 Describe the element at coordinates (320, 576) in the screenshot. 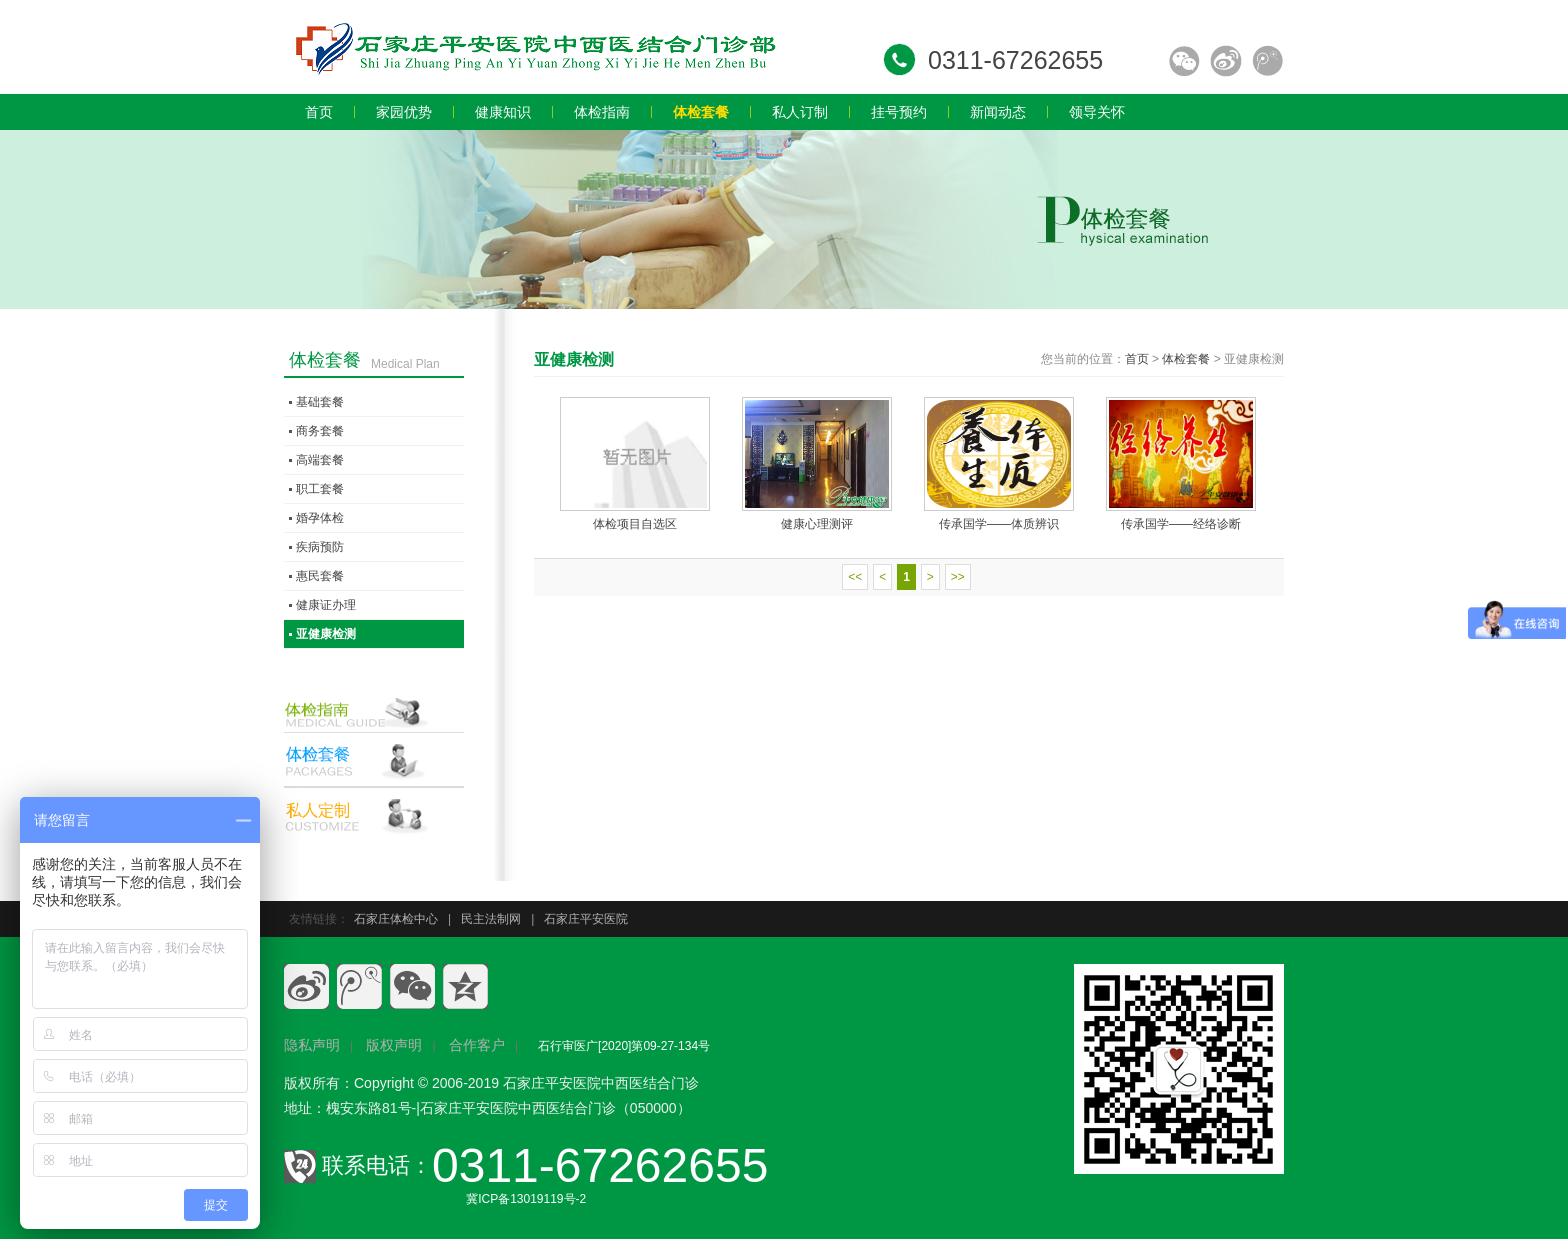

I see `惠民套餐` at that location.